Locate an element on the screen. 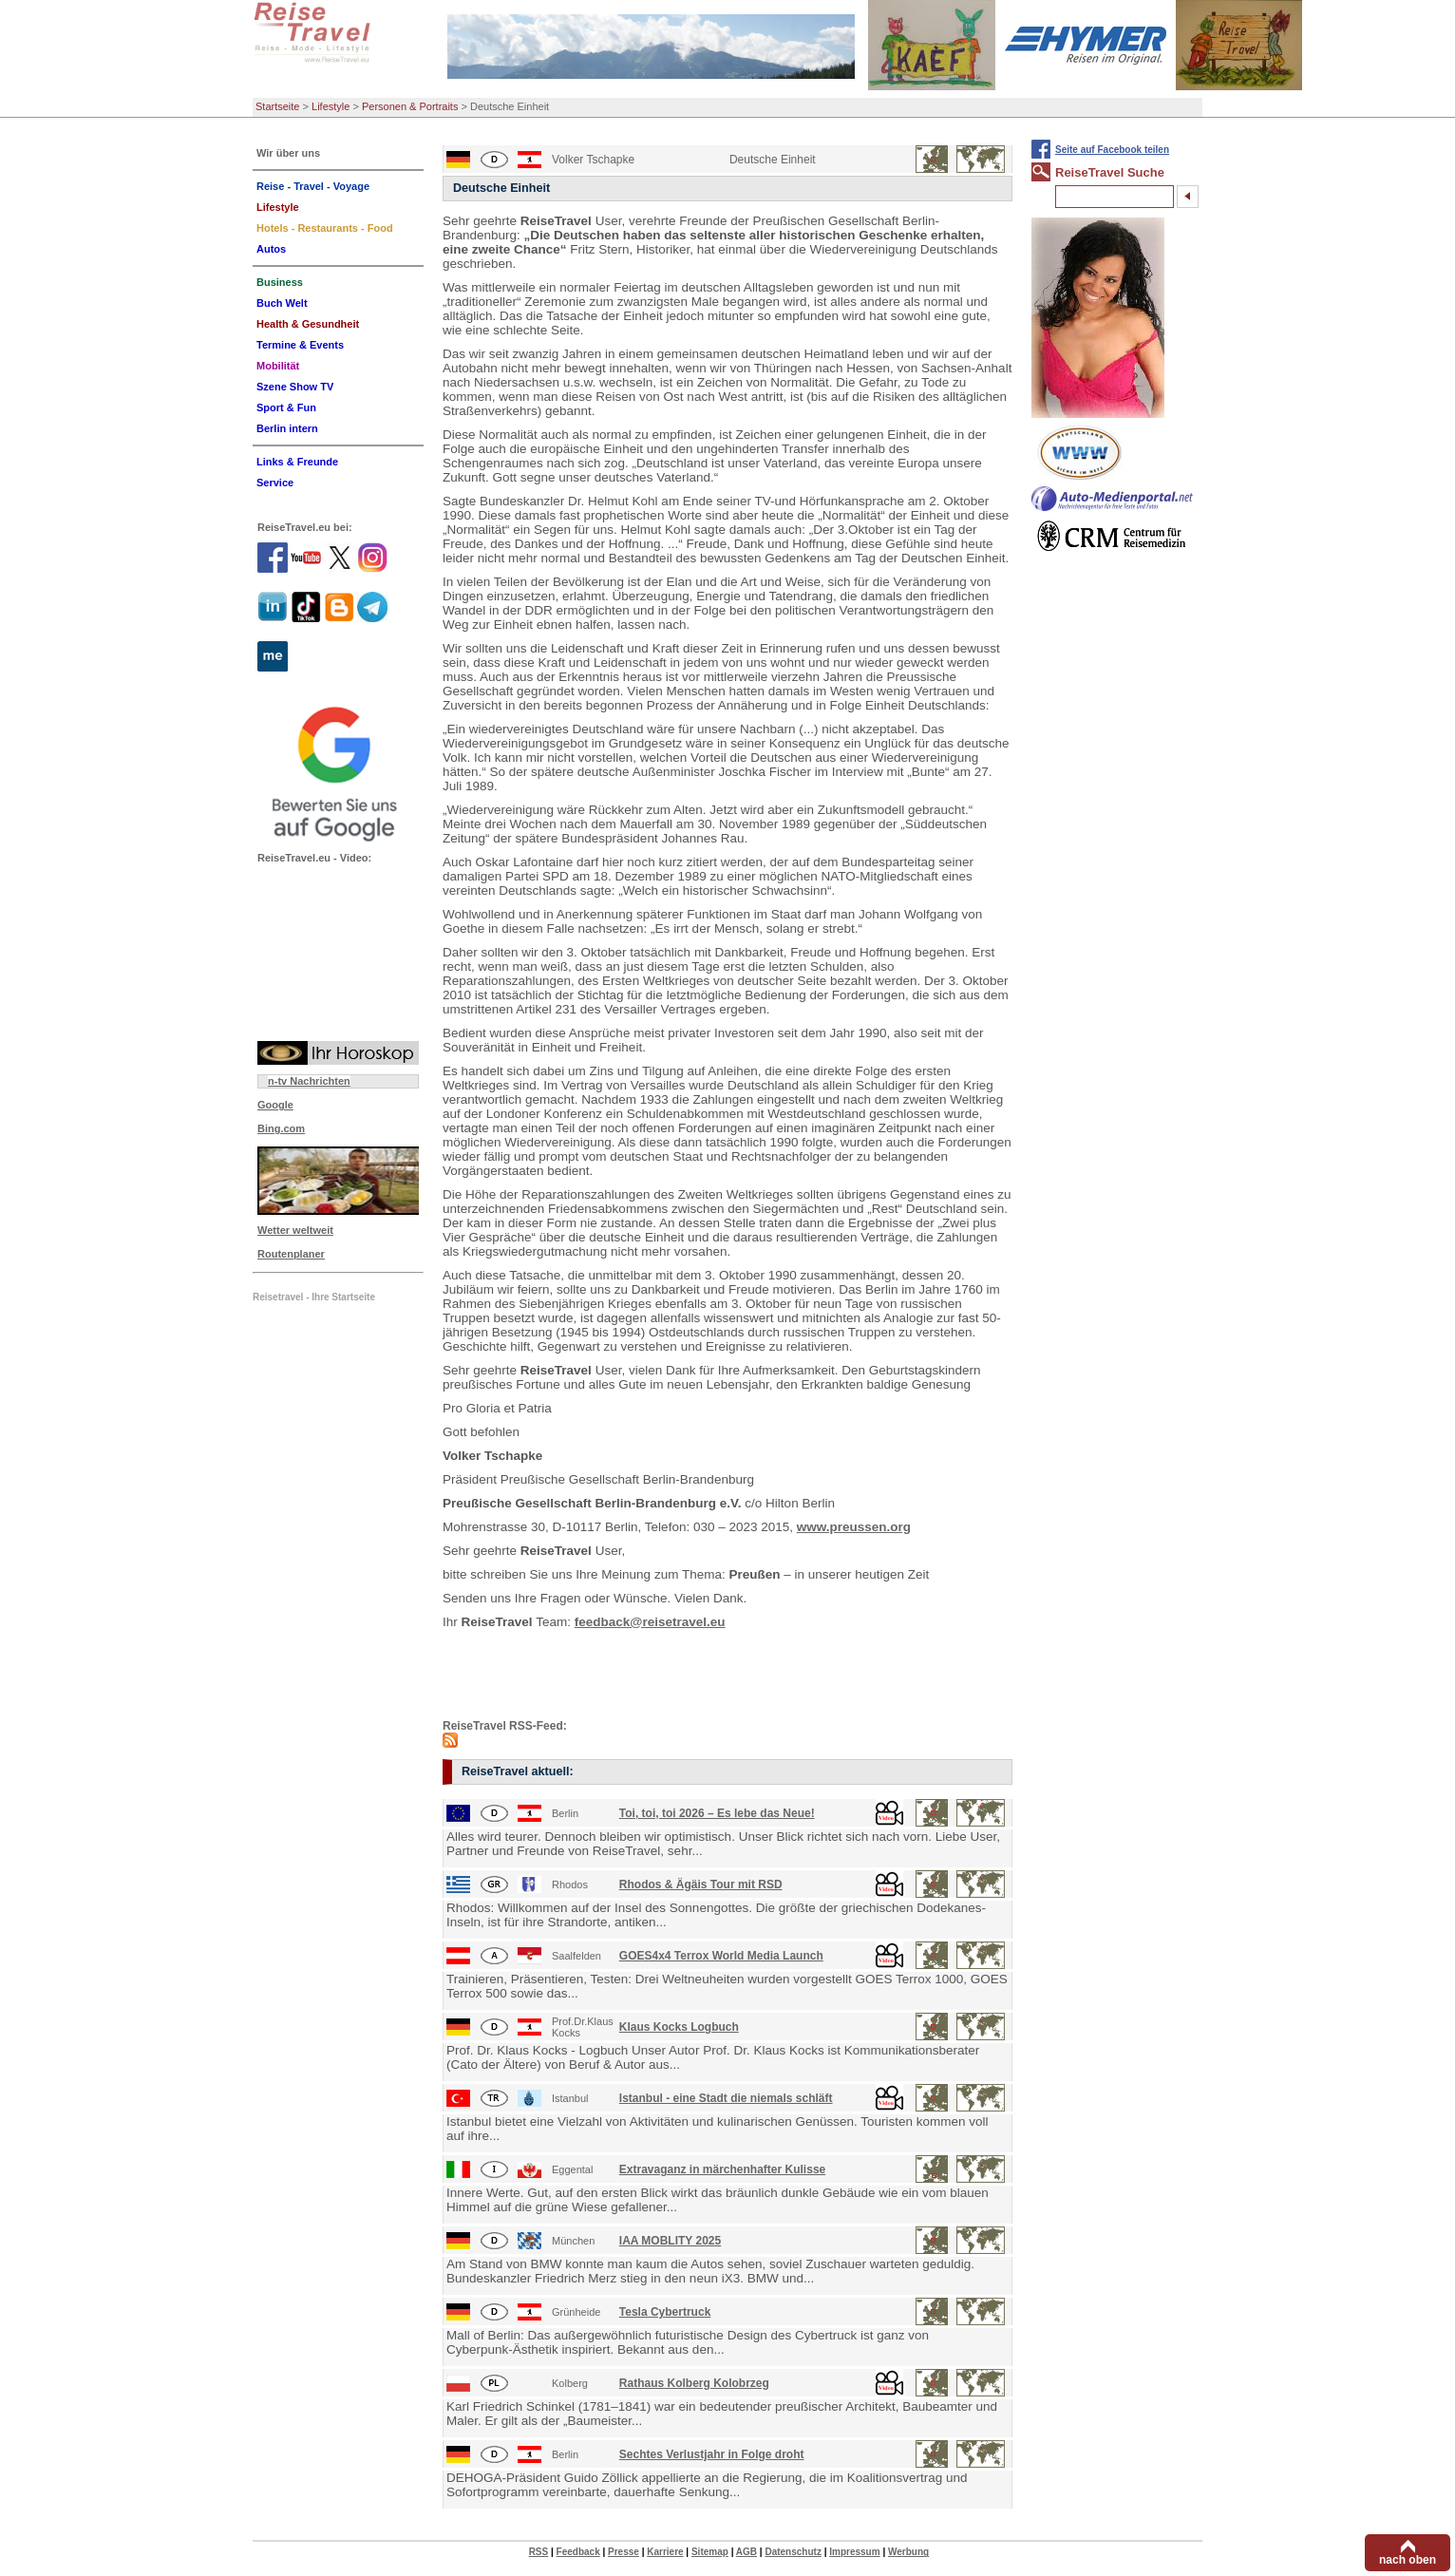 This screenshot has height=2576, width=1455. Toi, toi, toi 2026 – Es lebe das Neue! is located at coordinates (717, 1813).